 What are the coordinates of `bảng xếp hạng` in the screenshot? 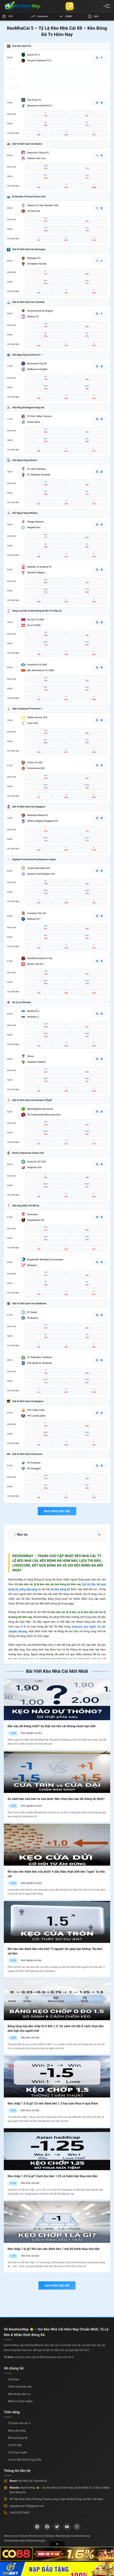 It's located at (28, 1589).